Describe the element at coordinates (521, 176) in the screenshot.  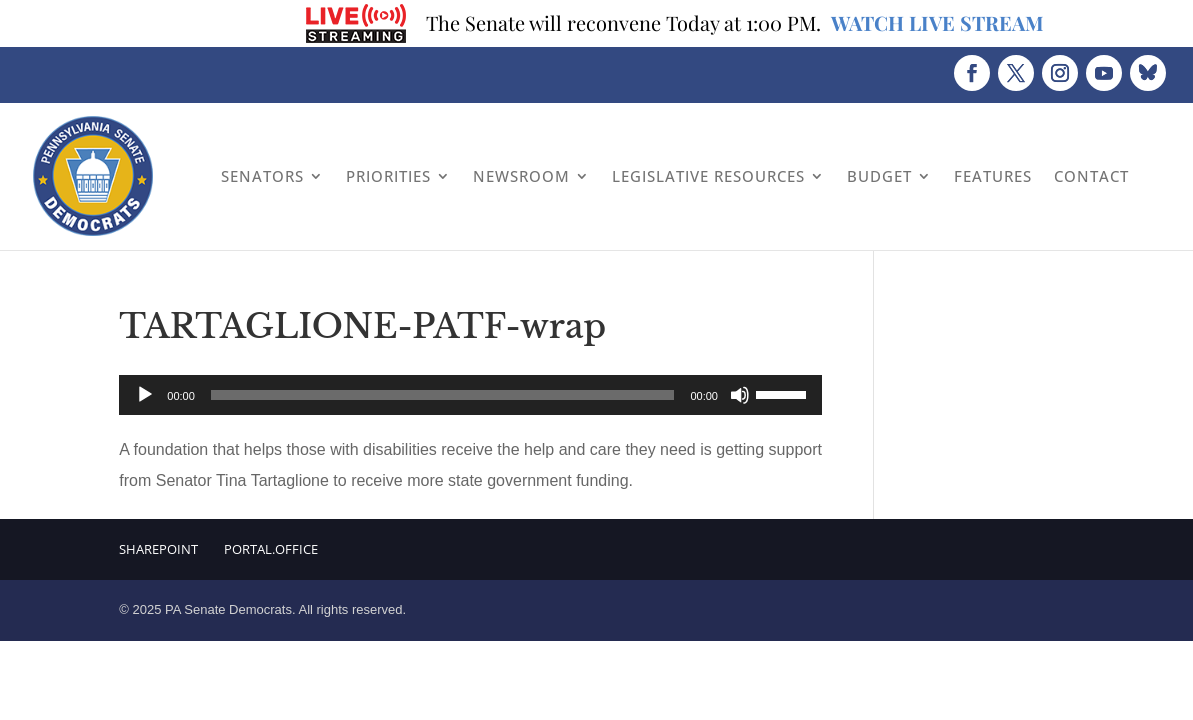
I see `Newsroom` at that location.